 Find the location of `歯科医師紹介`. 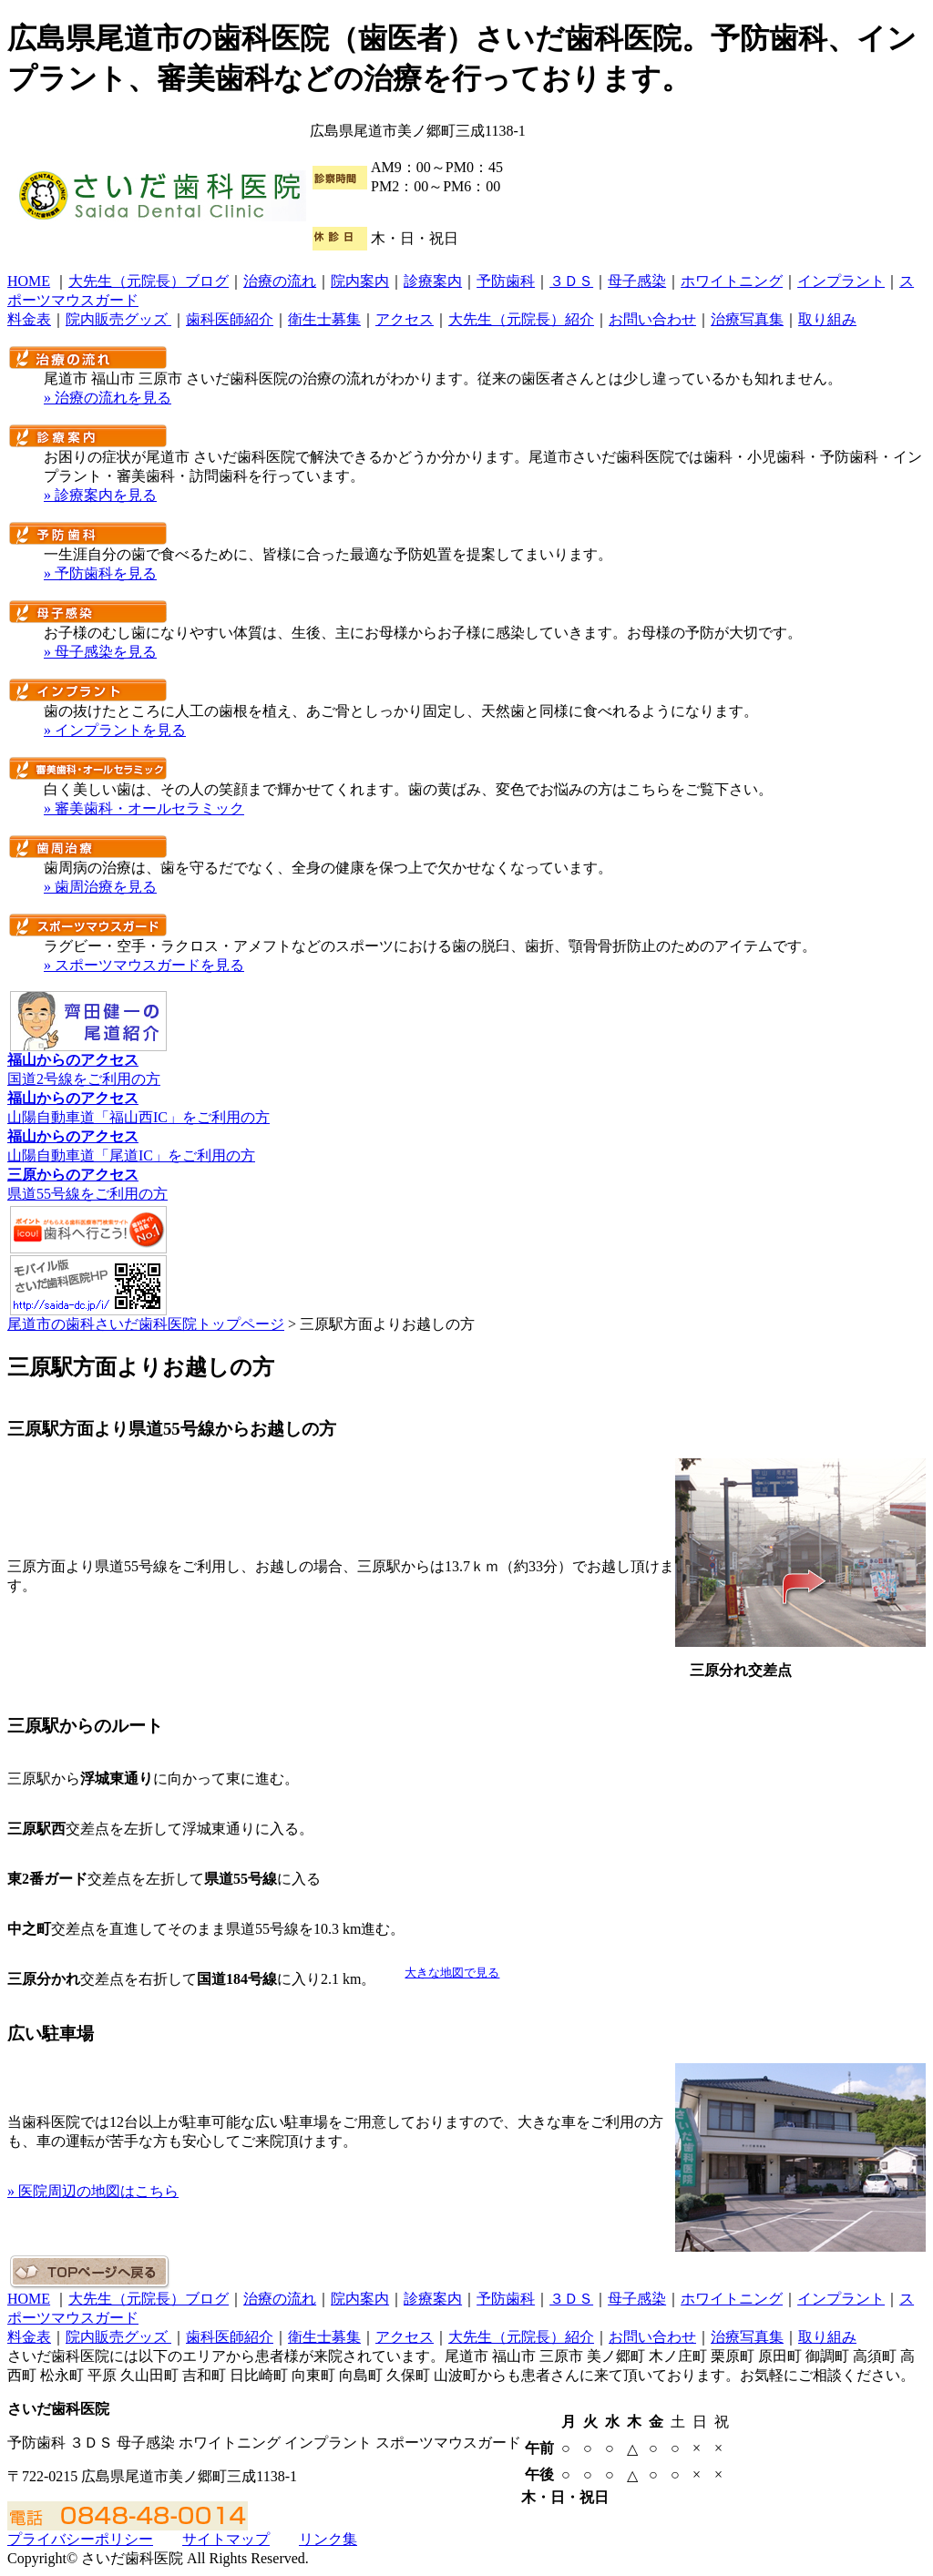

歯科医師紹介 is located at coordinates (229, 319).